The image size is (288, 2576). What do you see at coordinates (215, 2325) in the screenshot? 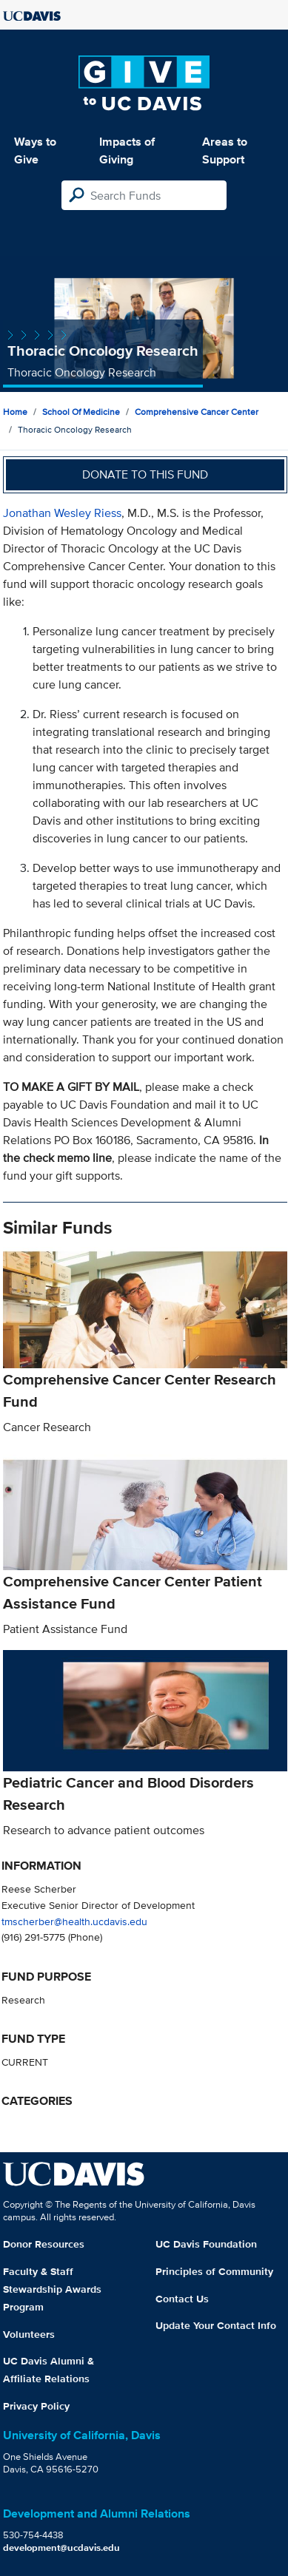
I see `Update Your Contact Info` at bounding box center [215, 2325].